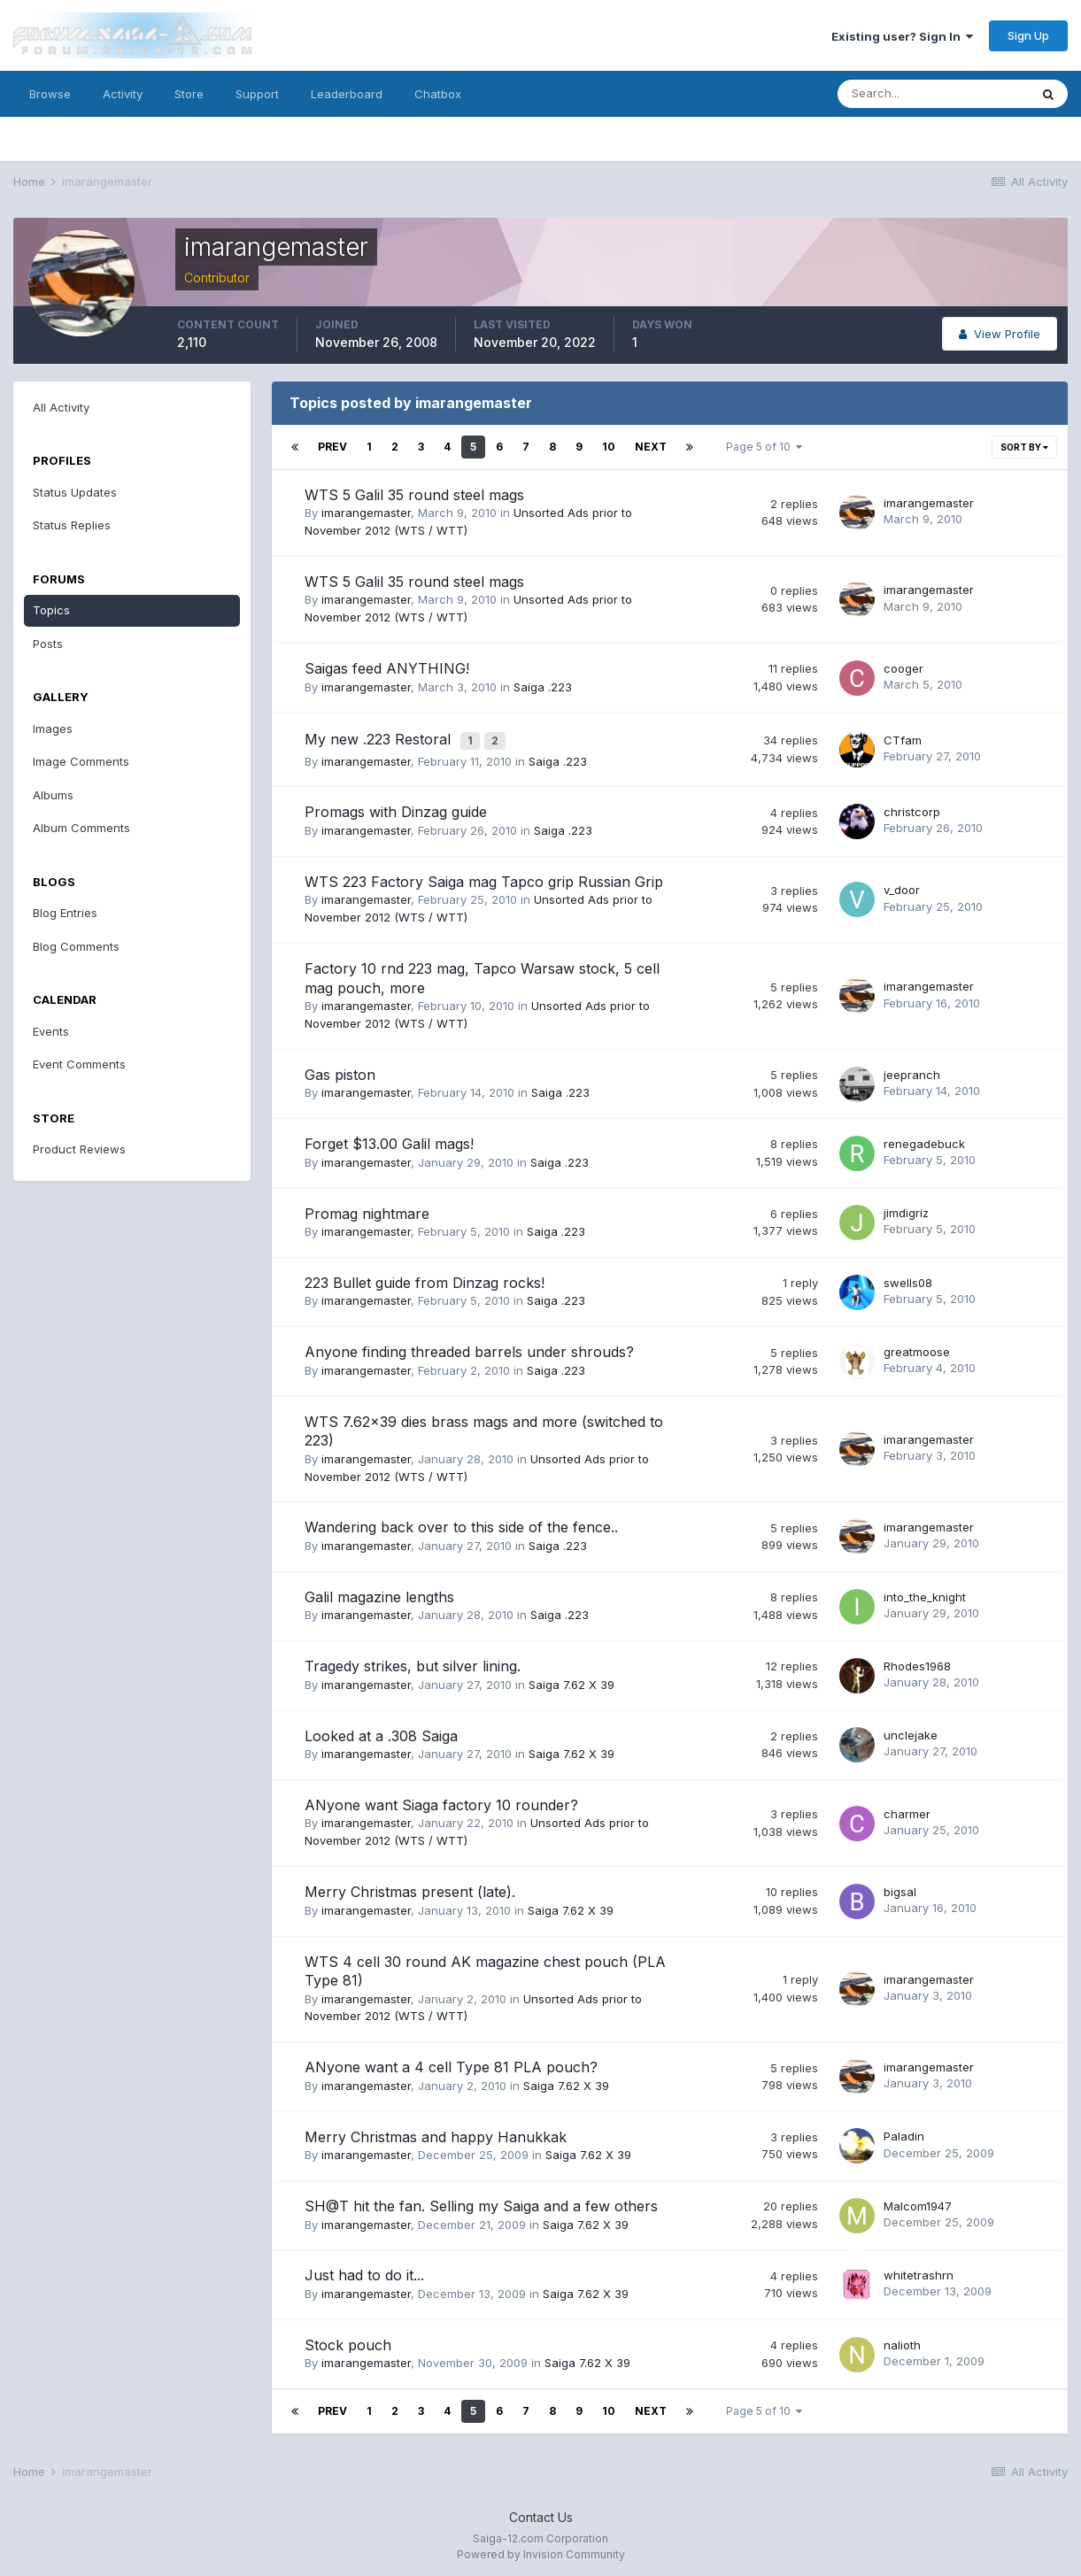 This screenshot has width=1081, height=2576. Describe the element at coordinates (902, 36) in the screenshot. I see `Existing user? Sign In` at that location.